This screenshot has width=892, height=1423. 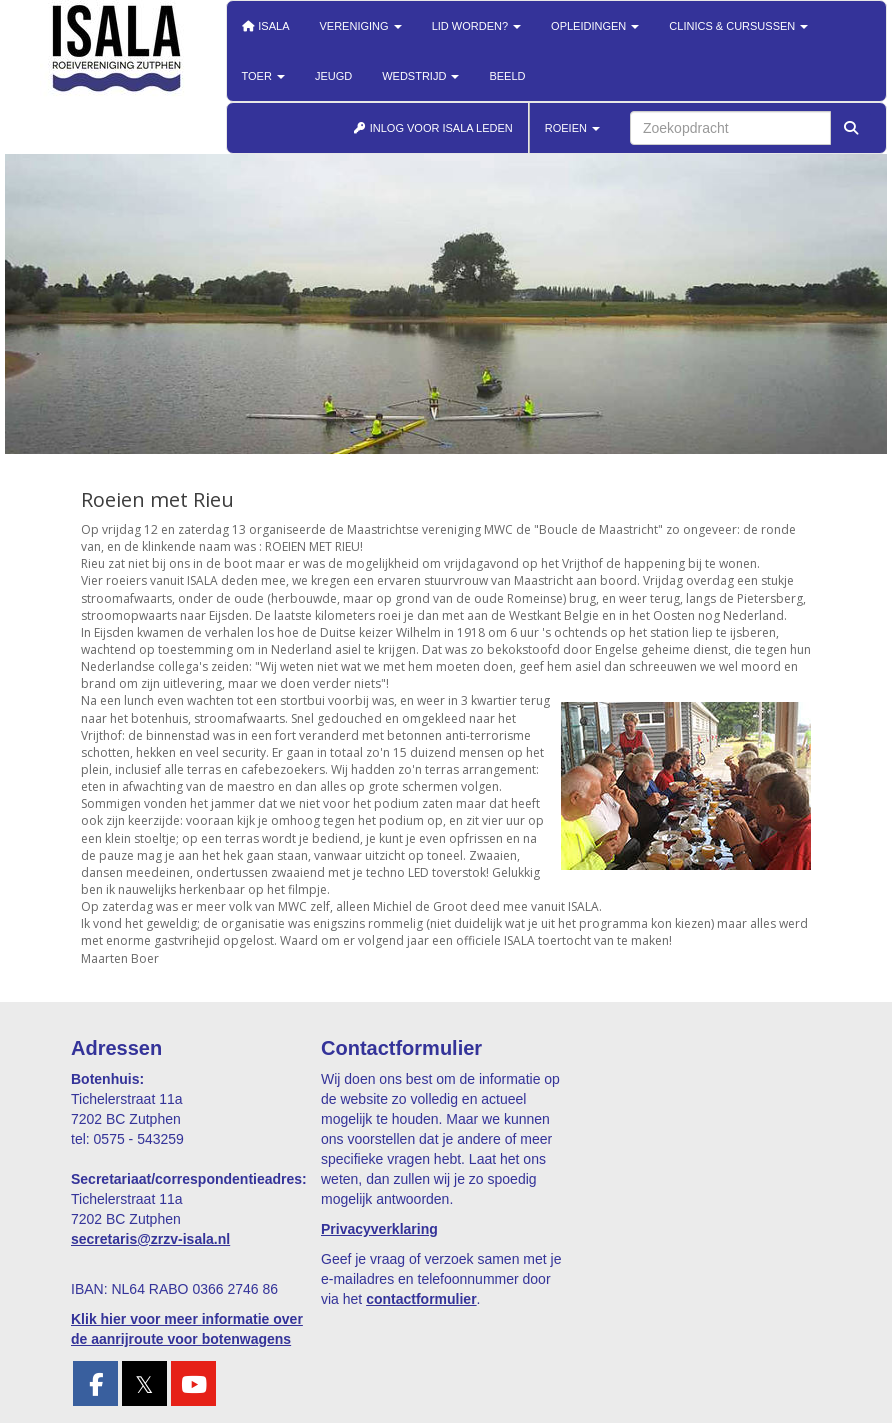 I want to click on Jeugd, so click(x=333, y=76).